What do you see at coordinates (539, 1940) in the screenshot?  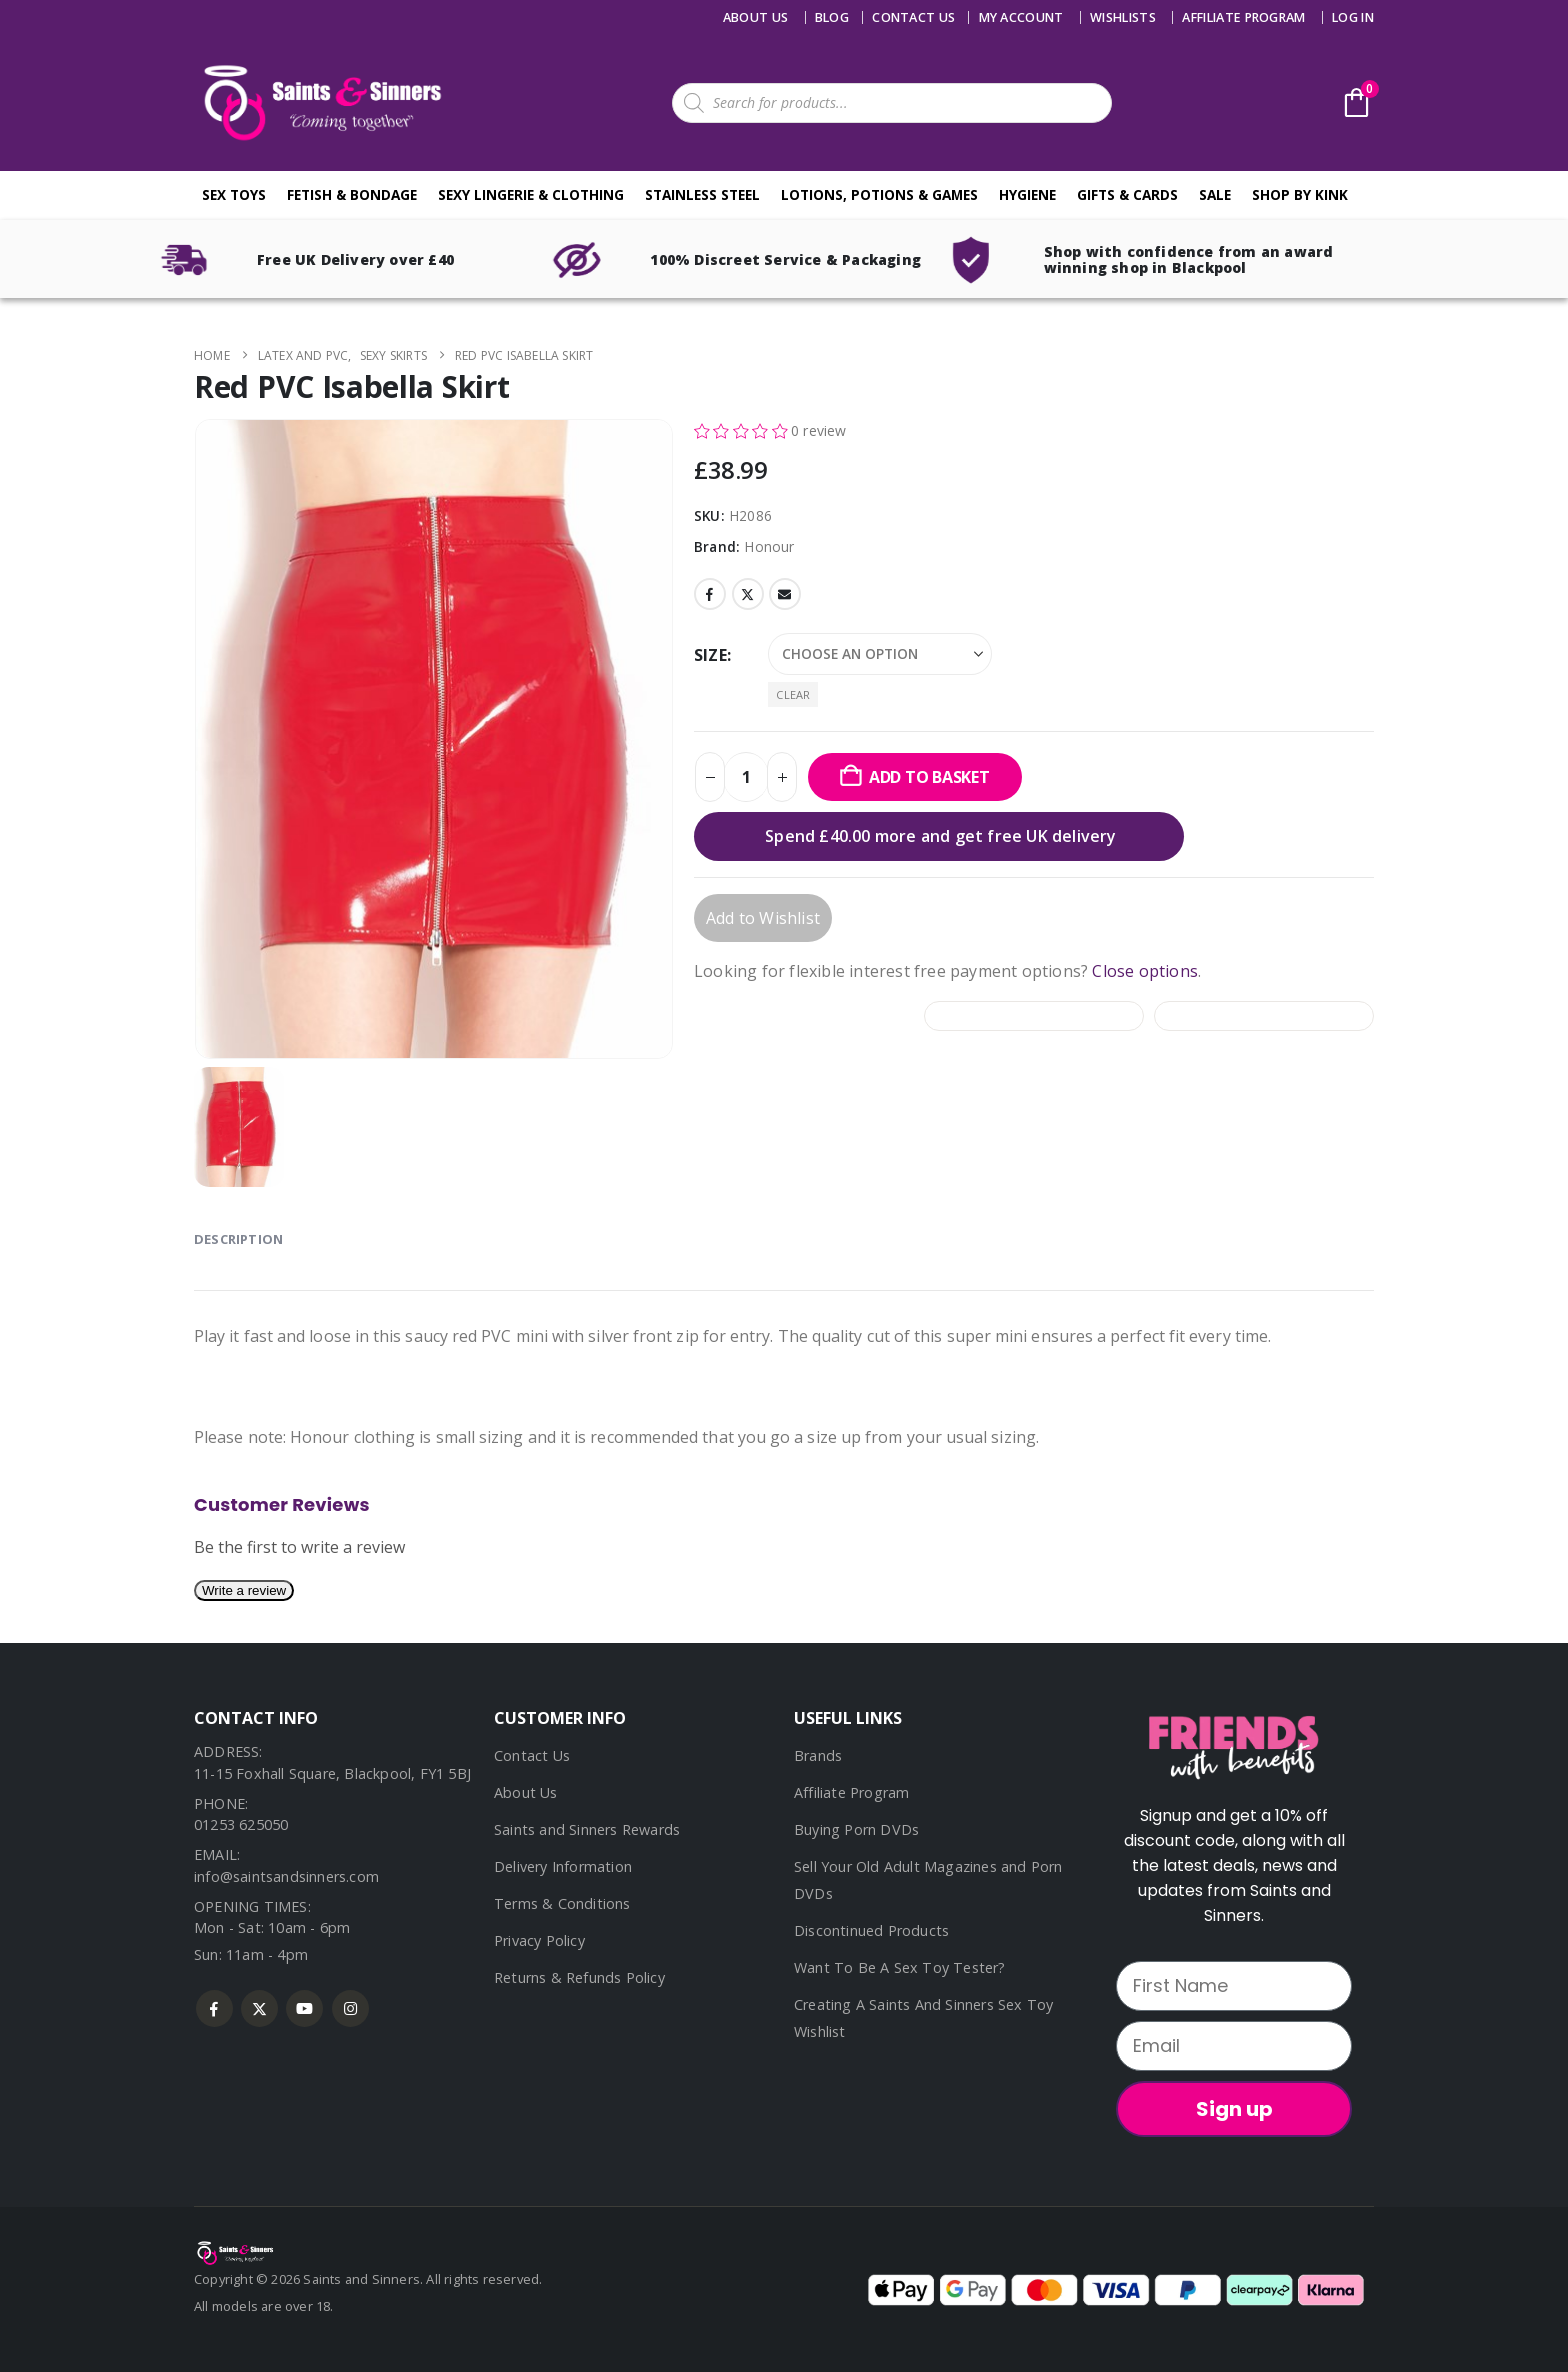 I see `Privacy Policy` at bounding box center [539, 1940].